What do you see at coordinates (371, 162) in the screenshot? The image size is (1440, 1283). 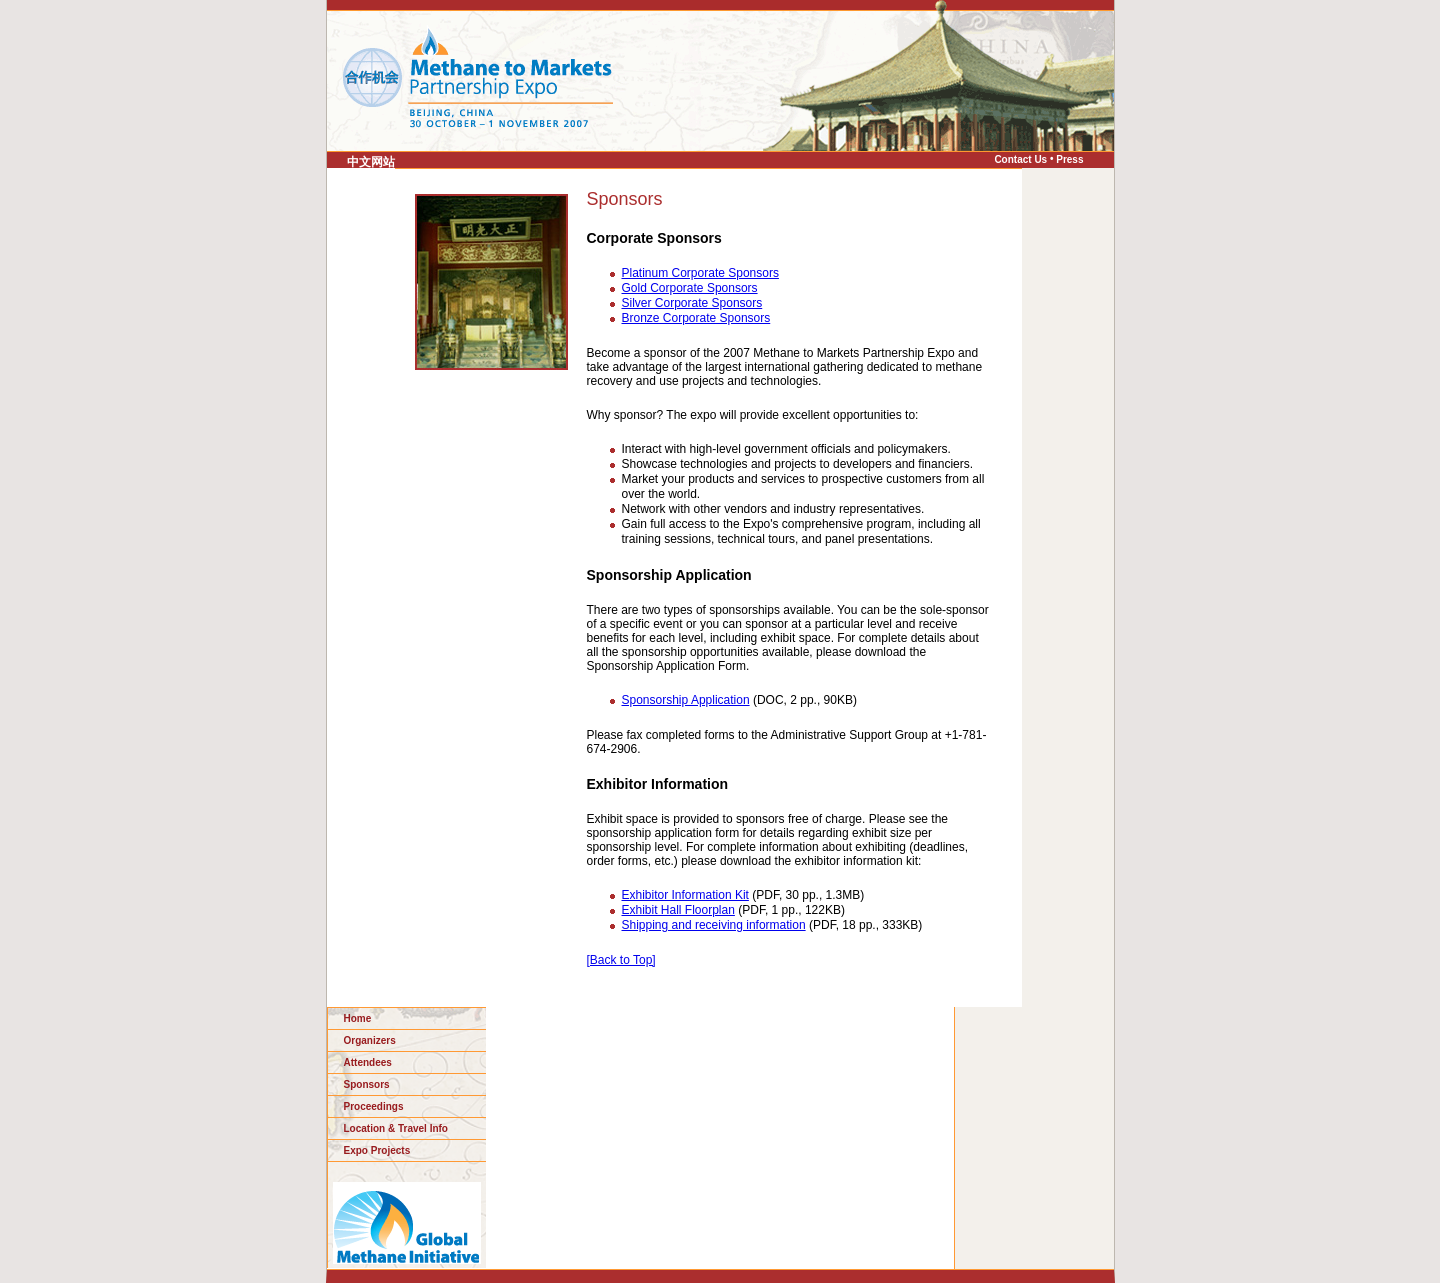 I see `中文网站` at bounding box center [371, 162].